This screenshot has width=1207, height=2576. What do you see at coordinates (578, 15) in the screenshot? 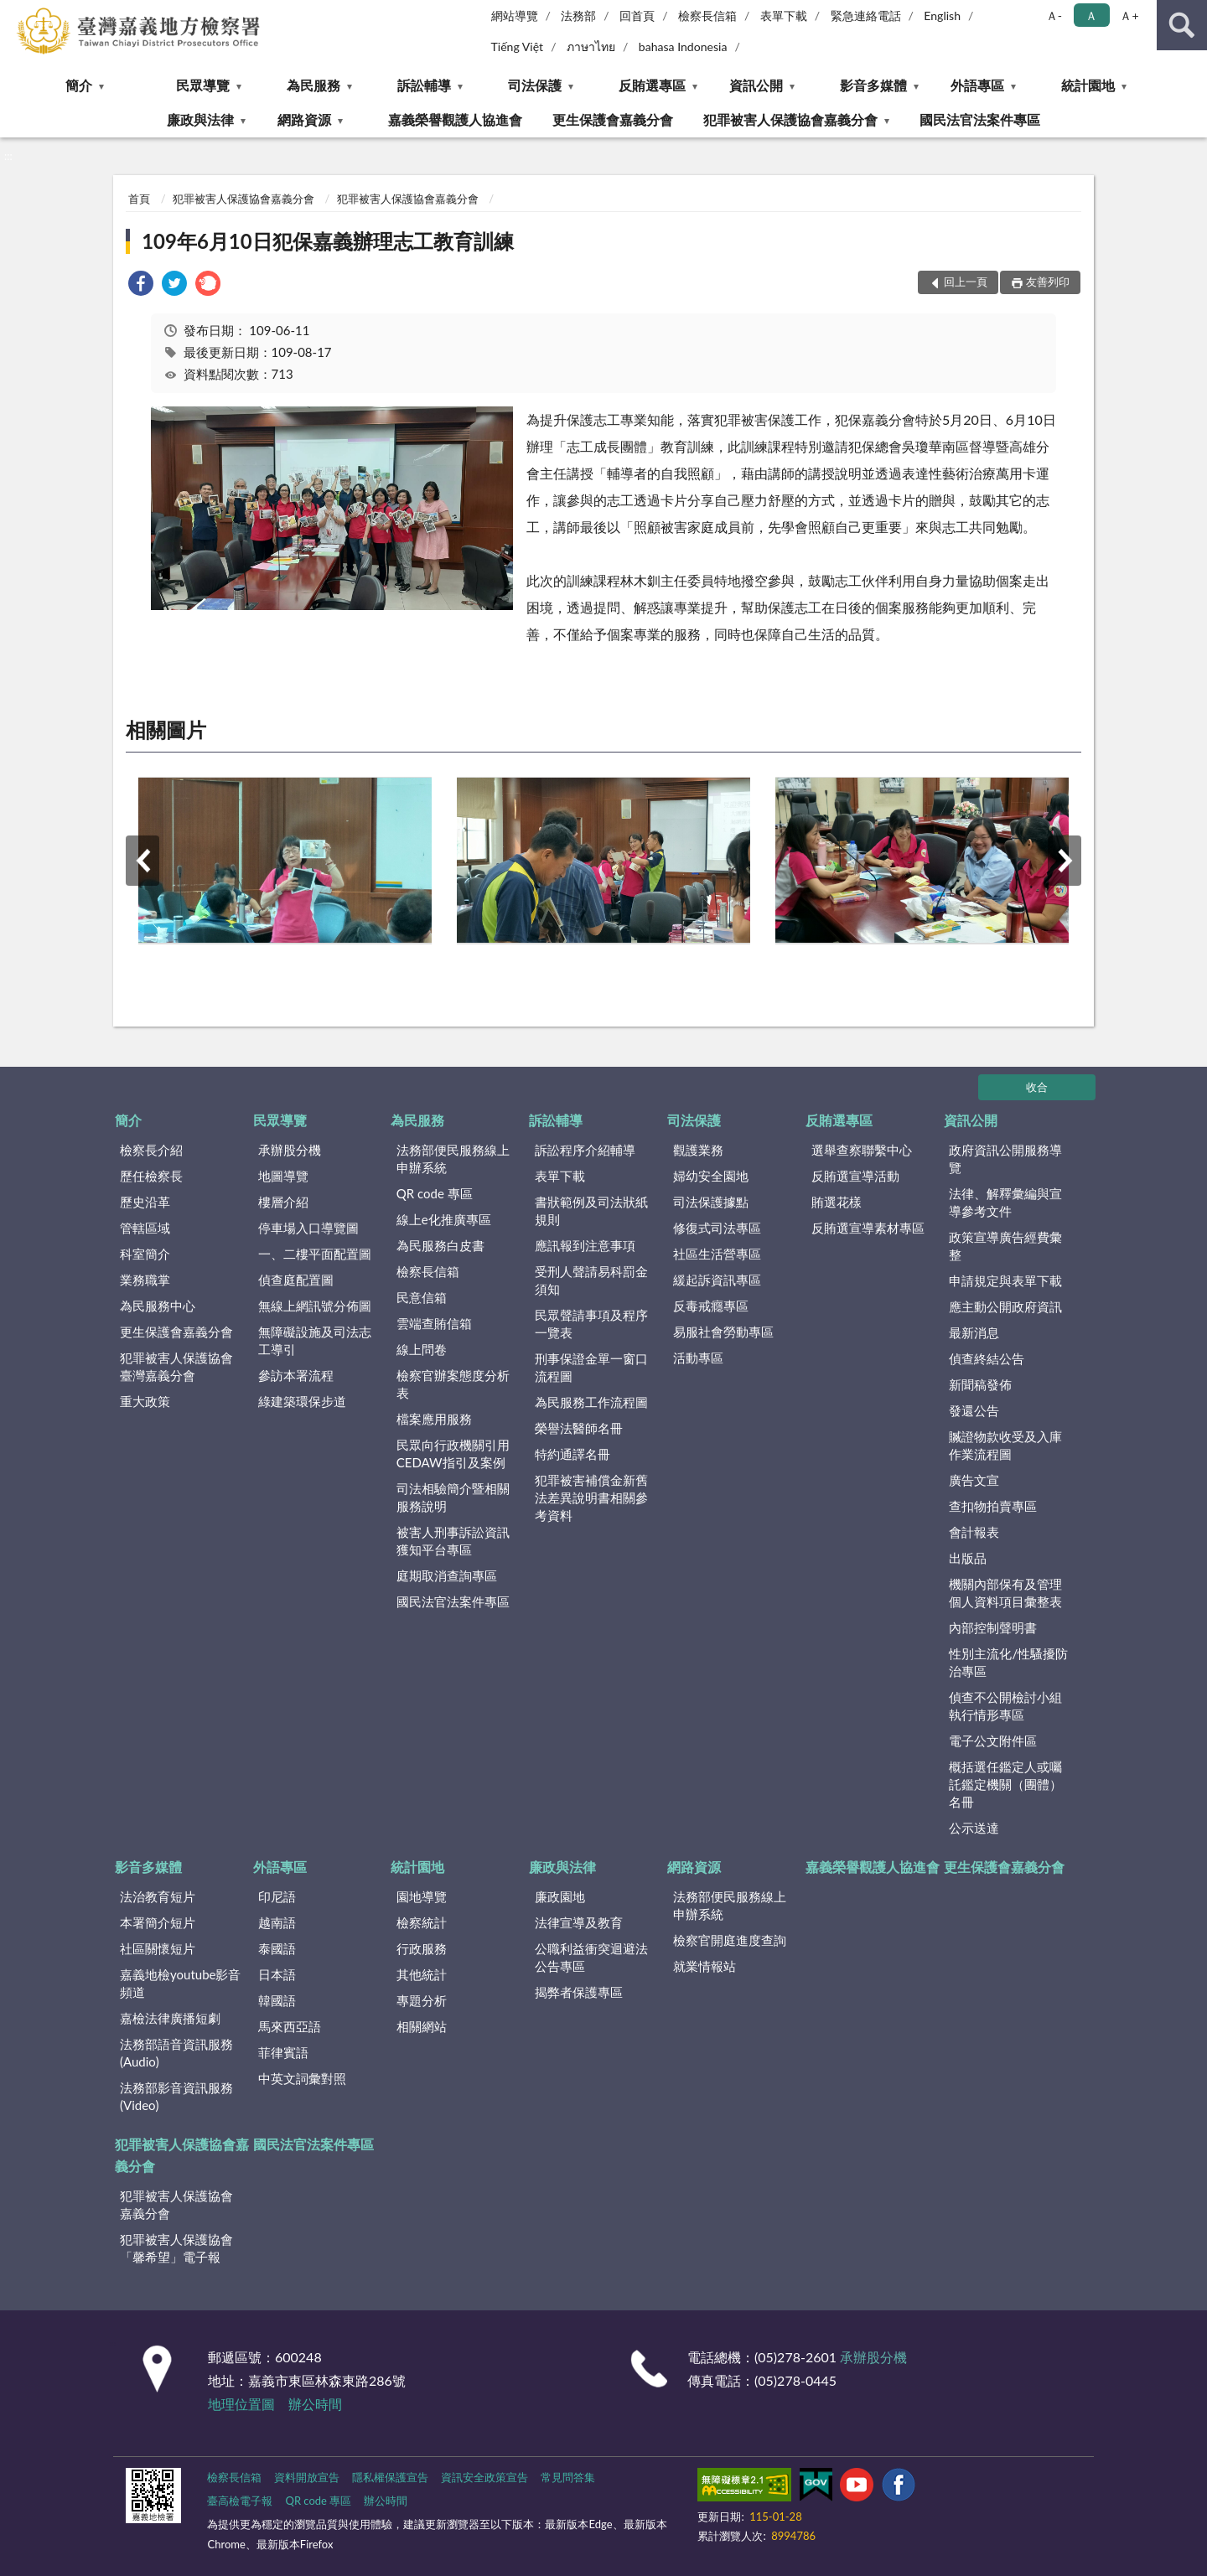
I see `法務部` at bounding box center [578, 15].